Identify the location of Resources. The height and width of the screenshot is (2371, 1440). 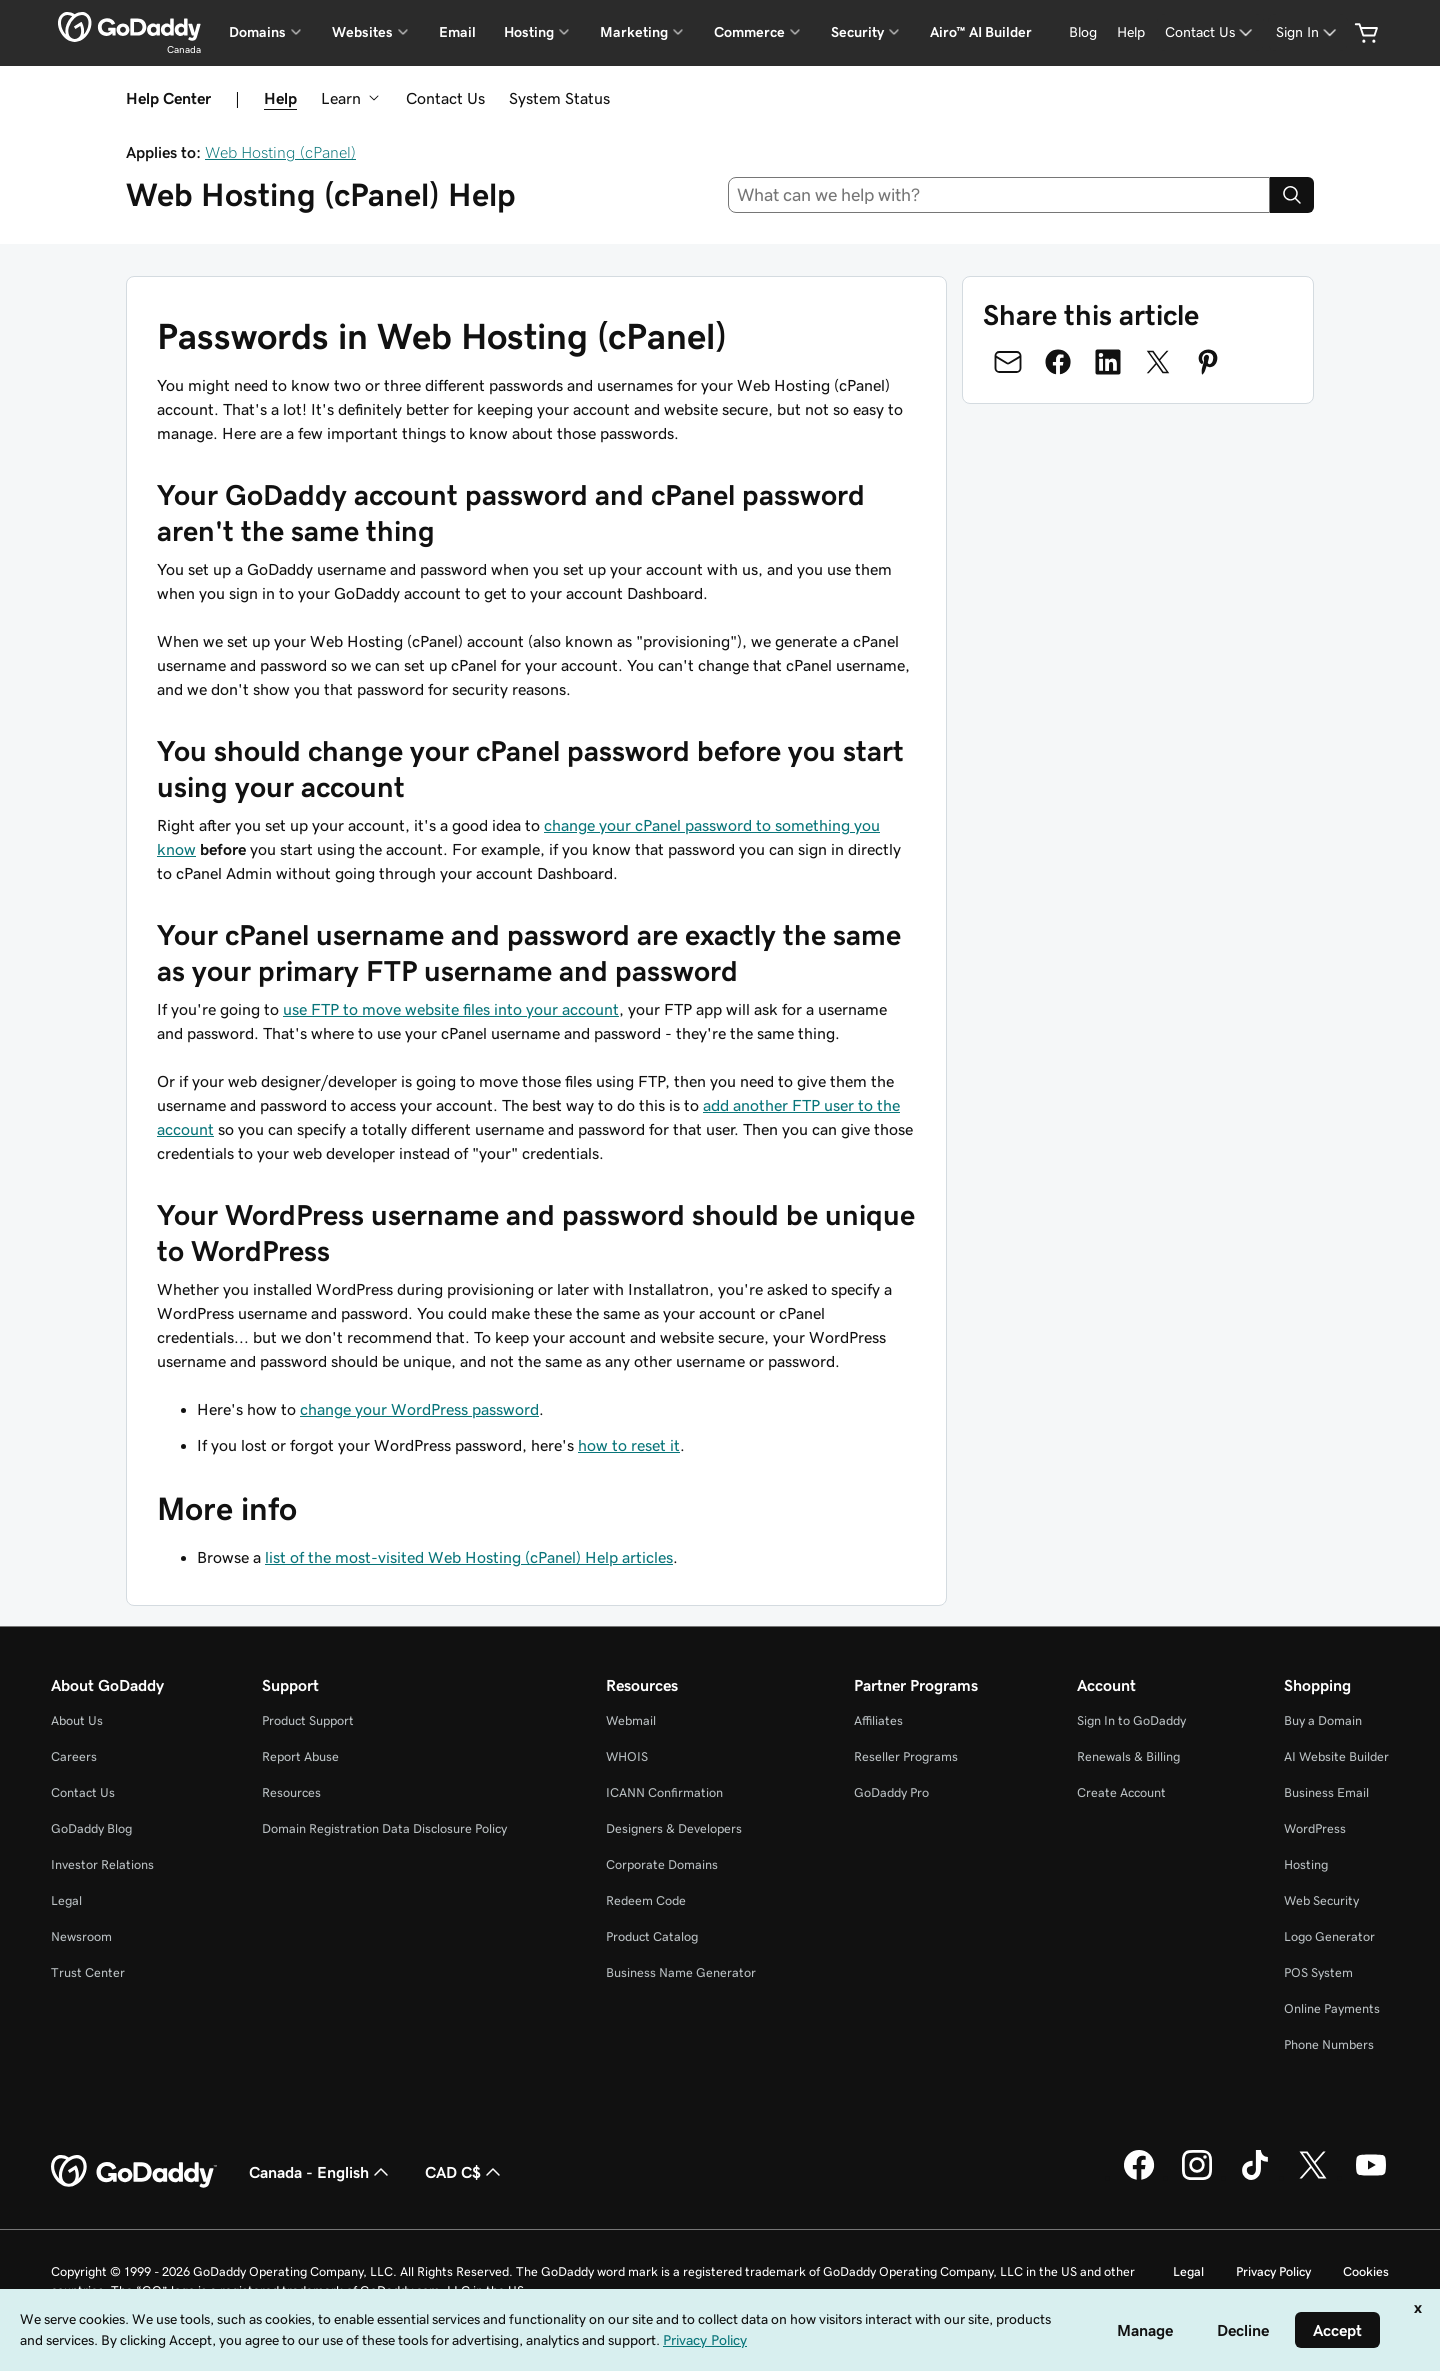
(291, 1792).